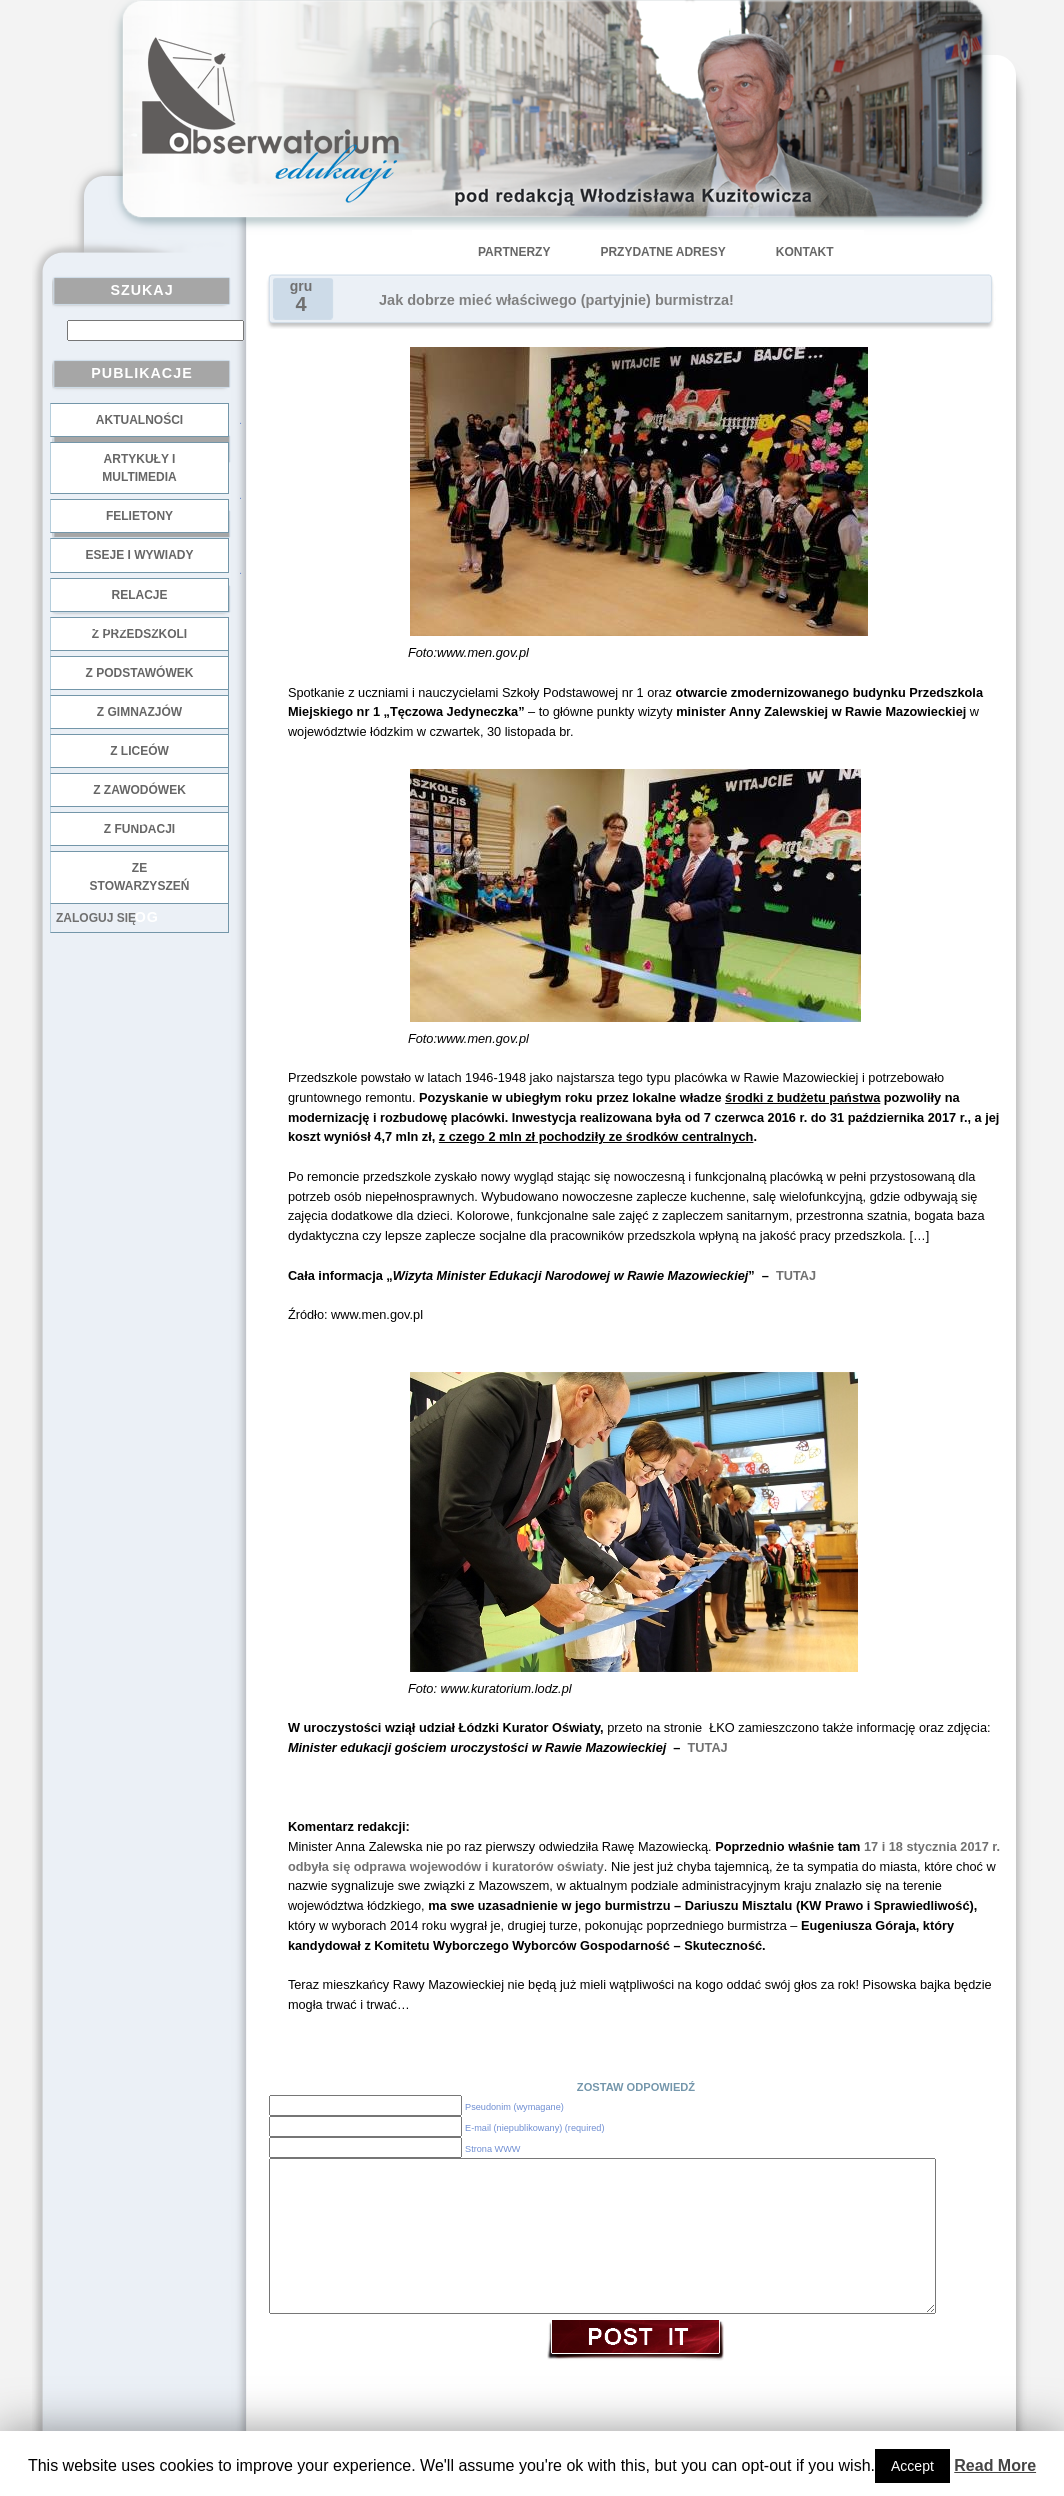 The height and width of the screenshot is (2496, 1064). Describe the element at coordinates (96, 918) in the screenshot. I see `Zaloguj się` at that location.